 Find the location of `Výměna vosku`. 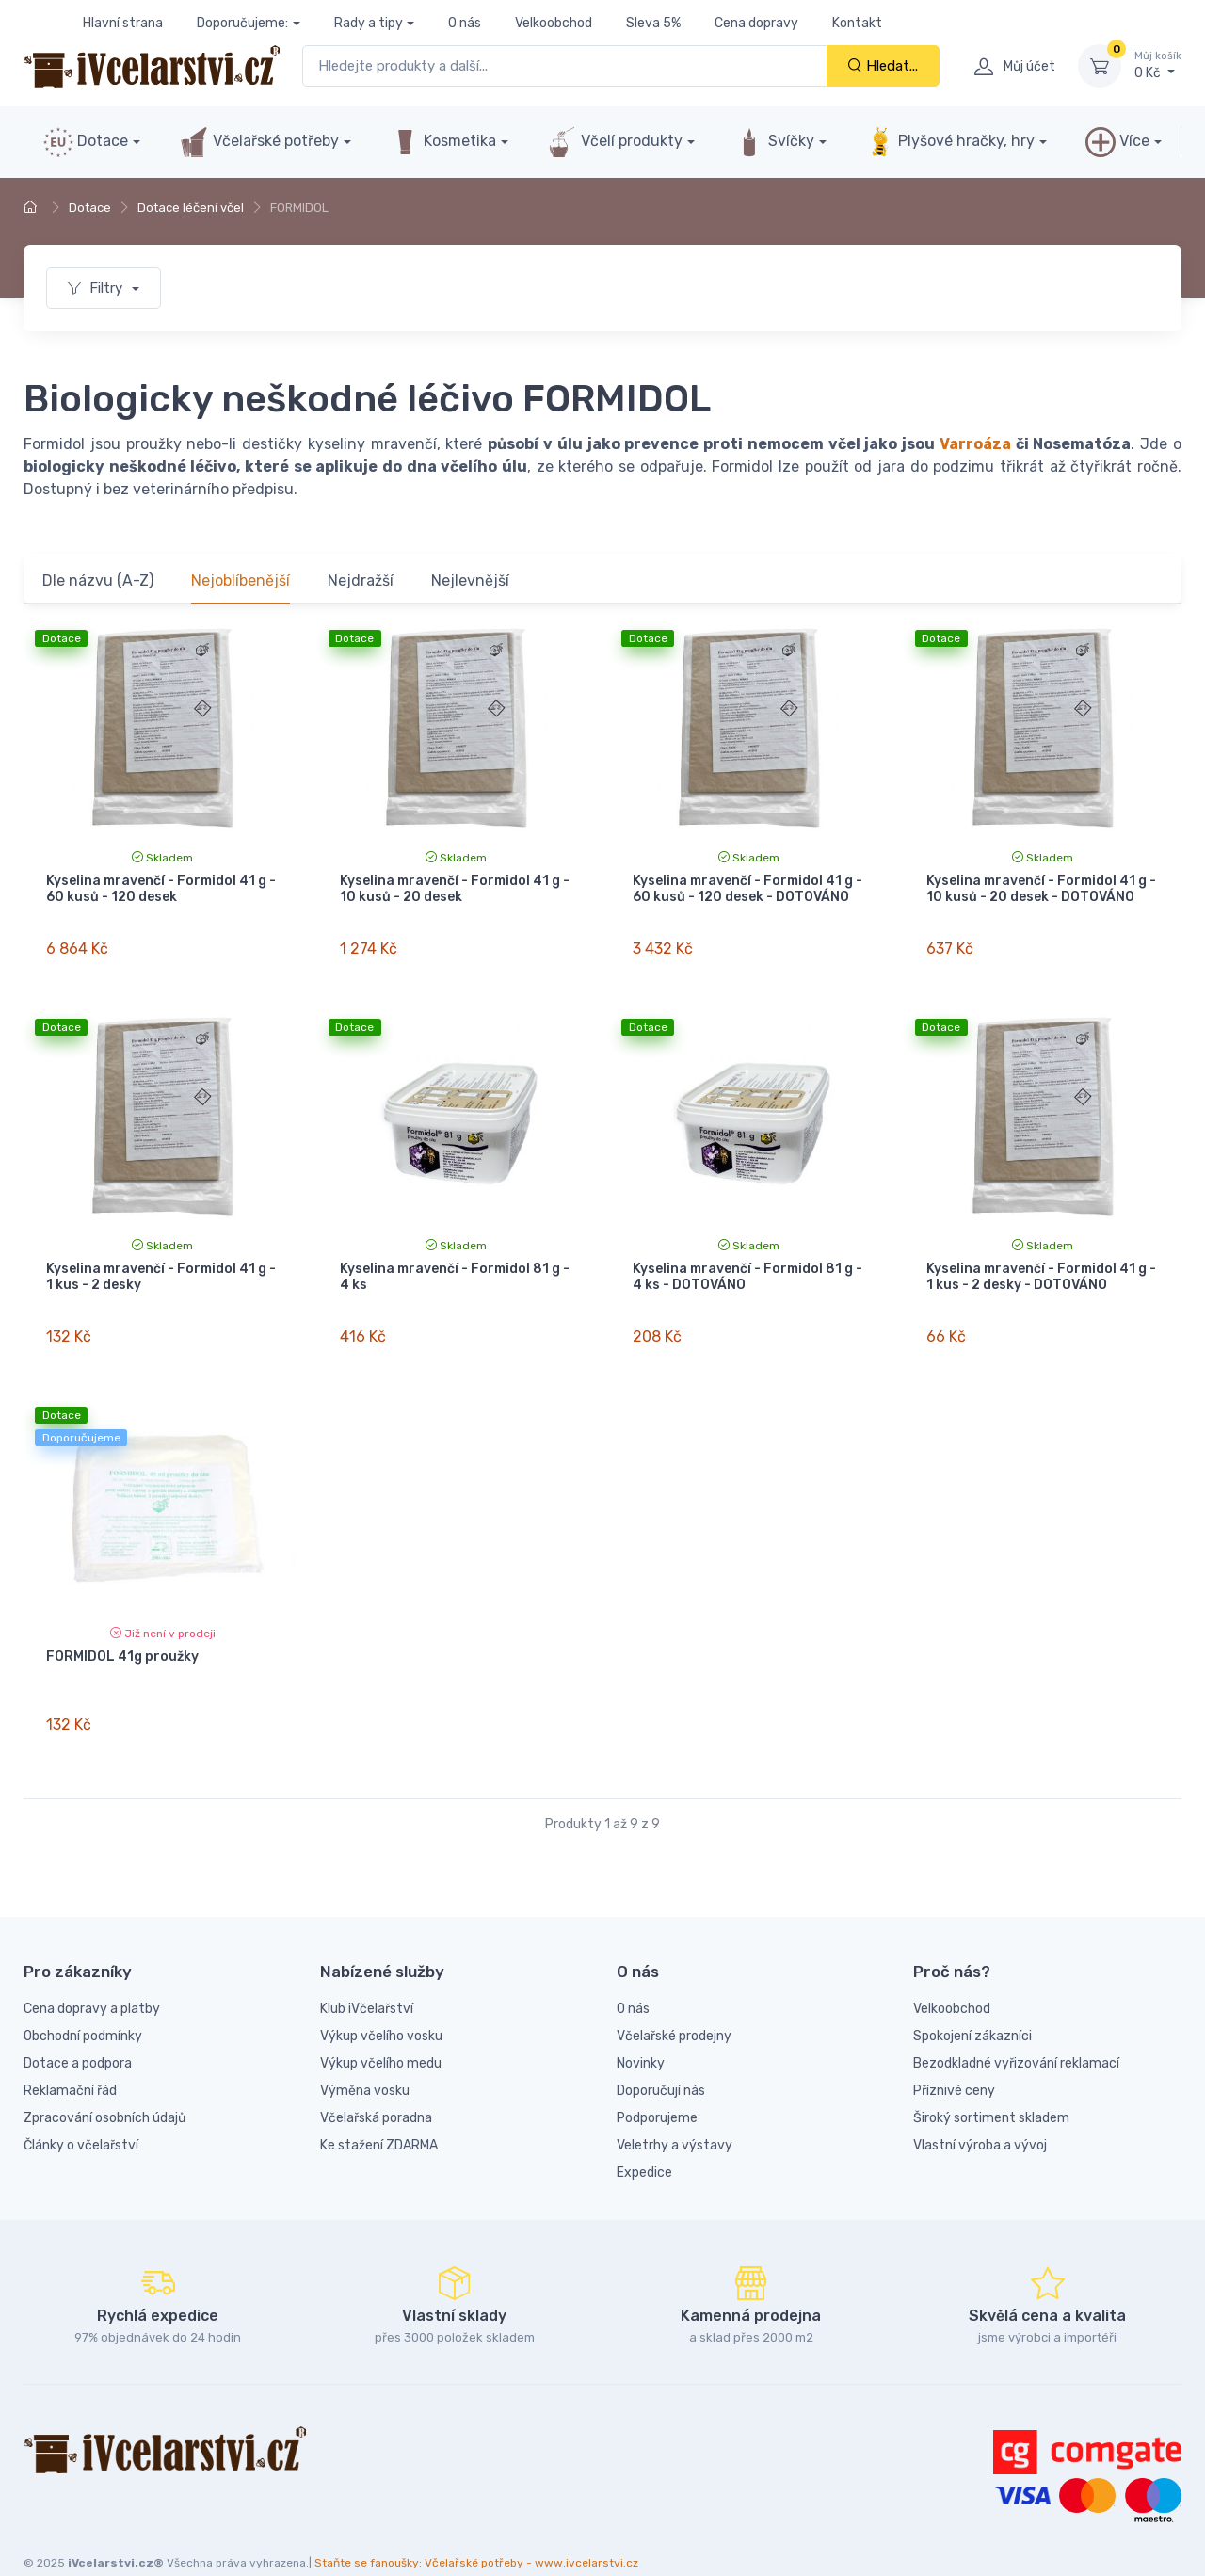

Výměna vosku is located at coordinates (365, 2057).